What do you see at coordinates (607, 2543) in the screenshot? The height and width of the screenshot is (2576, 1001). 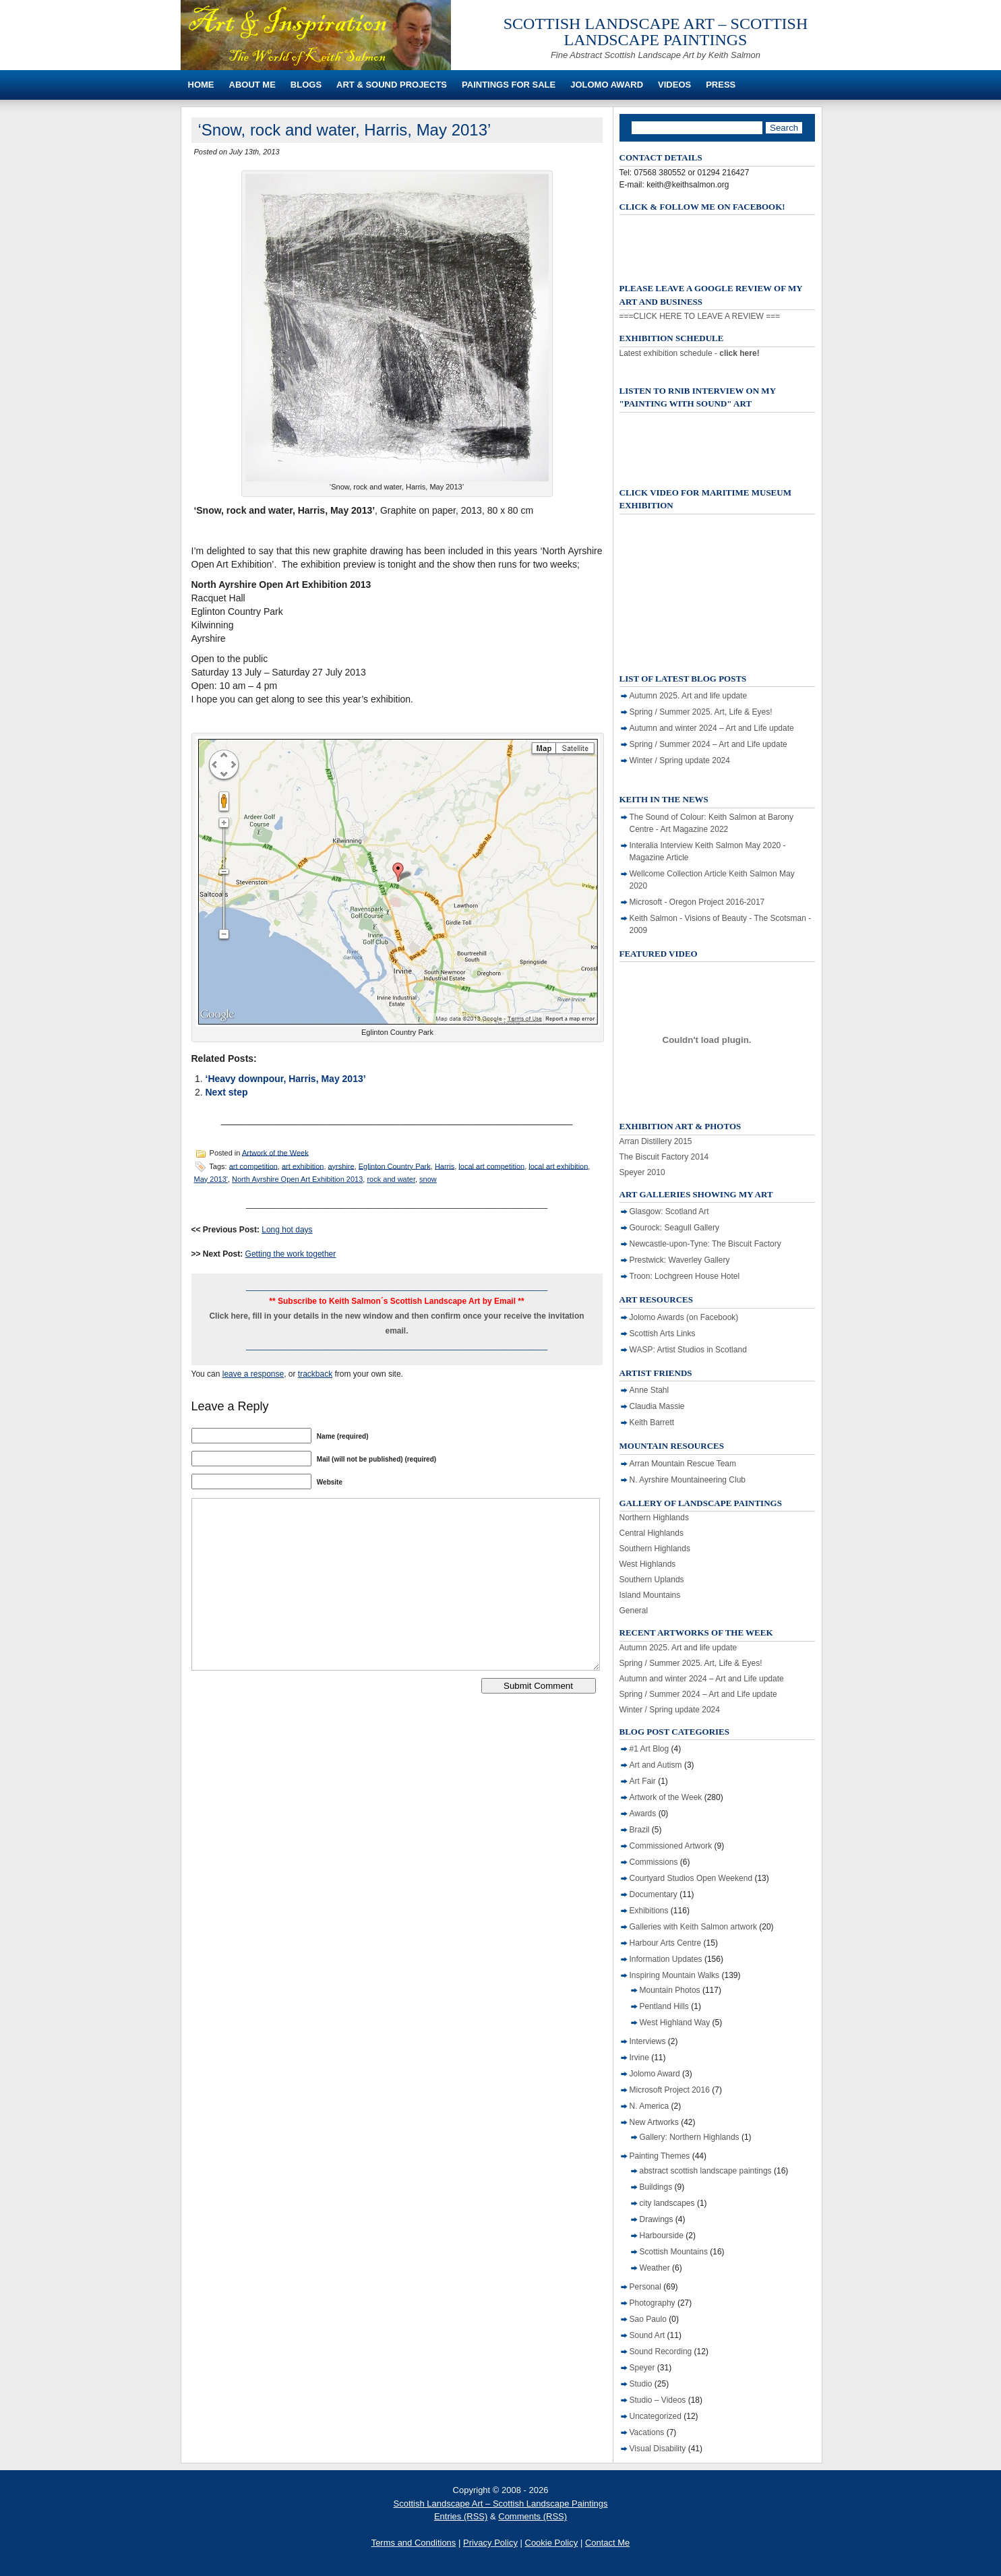 I see `Contact Me` at bounding box center [607, 2543].